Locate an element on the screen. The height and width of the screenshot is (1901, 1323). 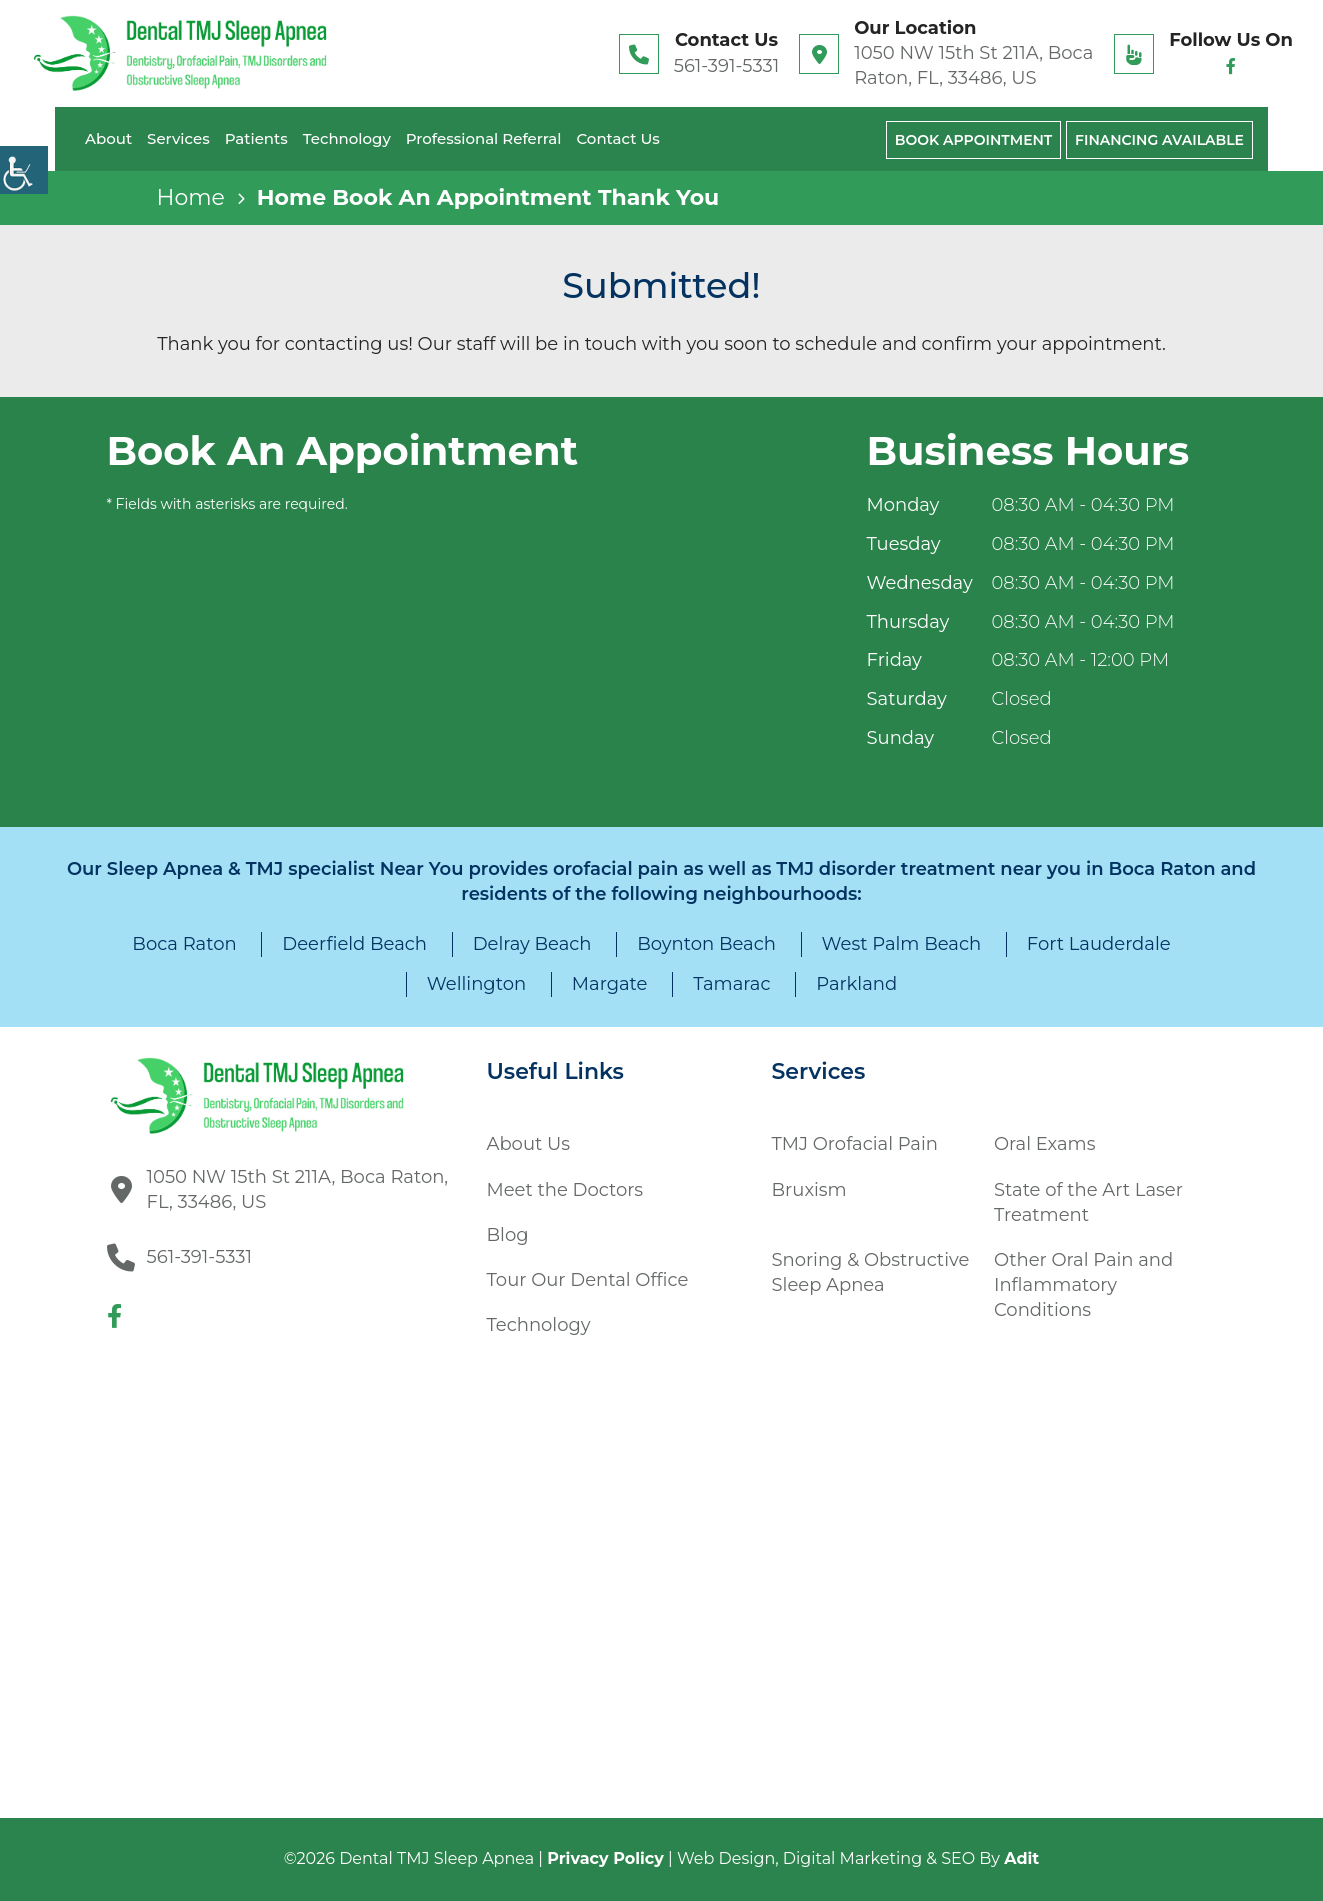
Contact Us is located at coordinates (617, 138).